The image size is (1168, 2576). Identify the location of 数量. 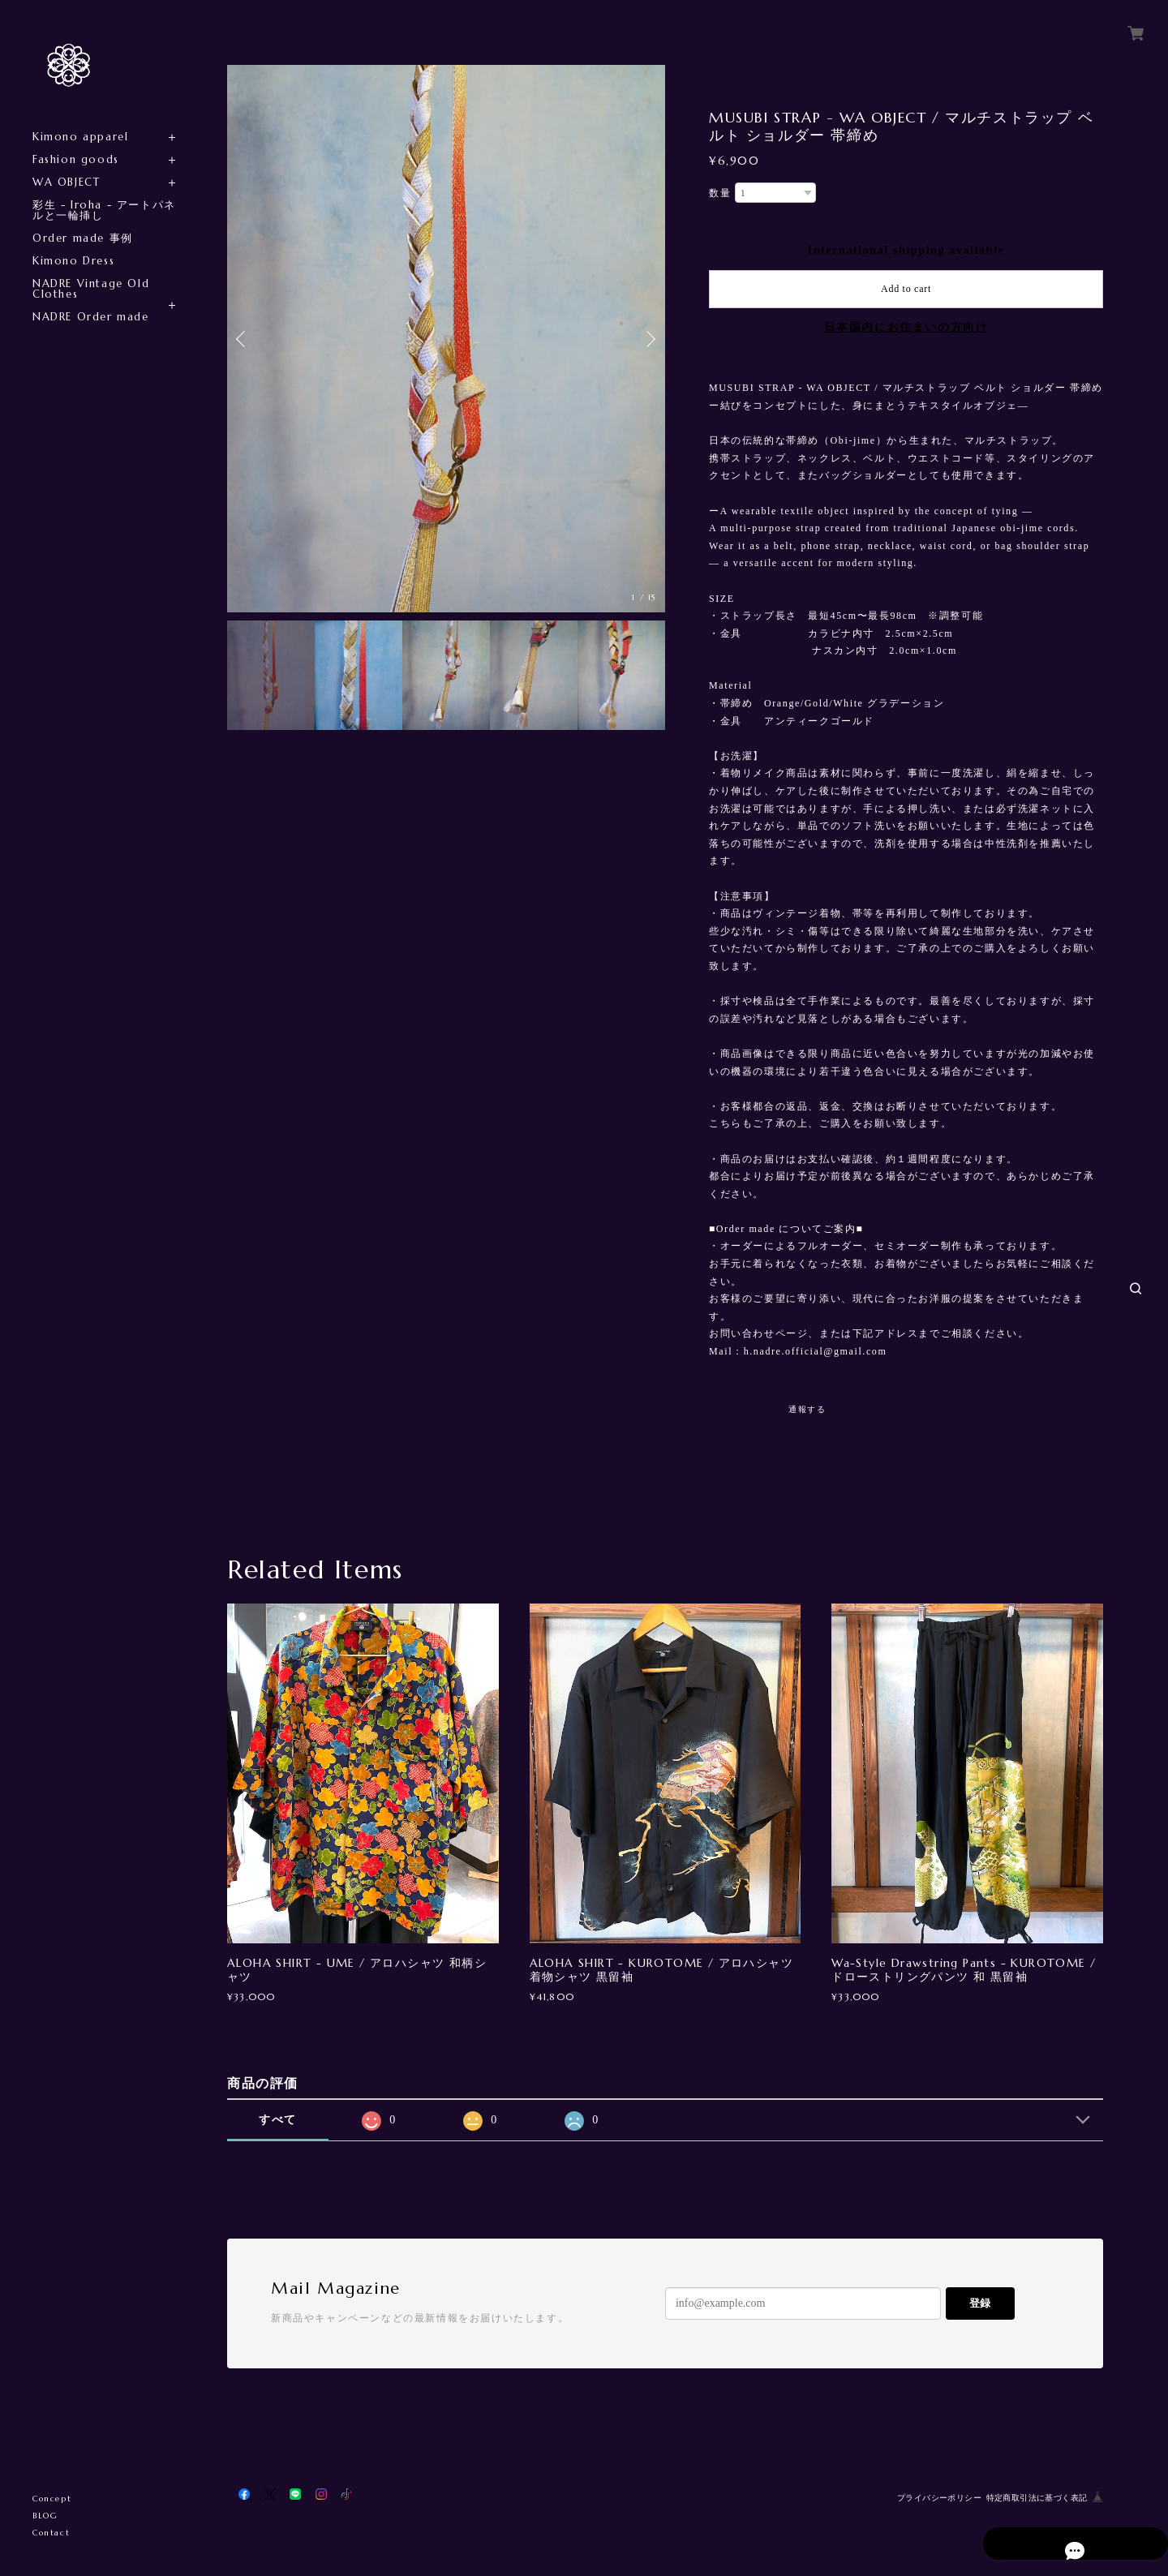
(720, 193).